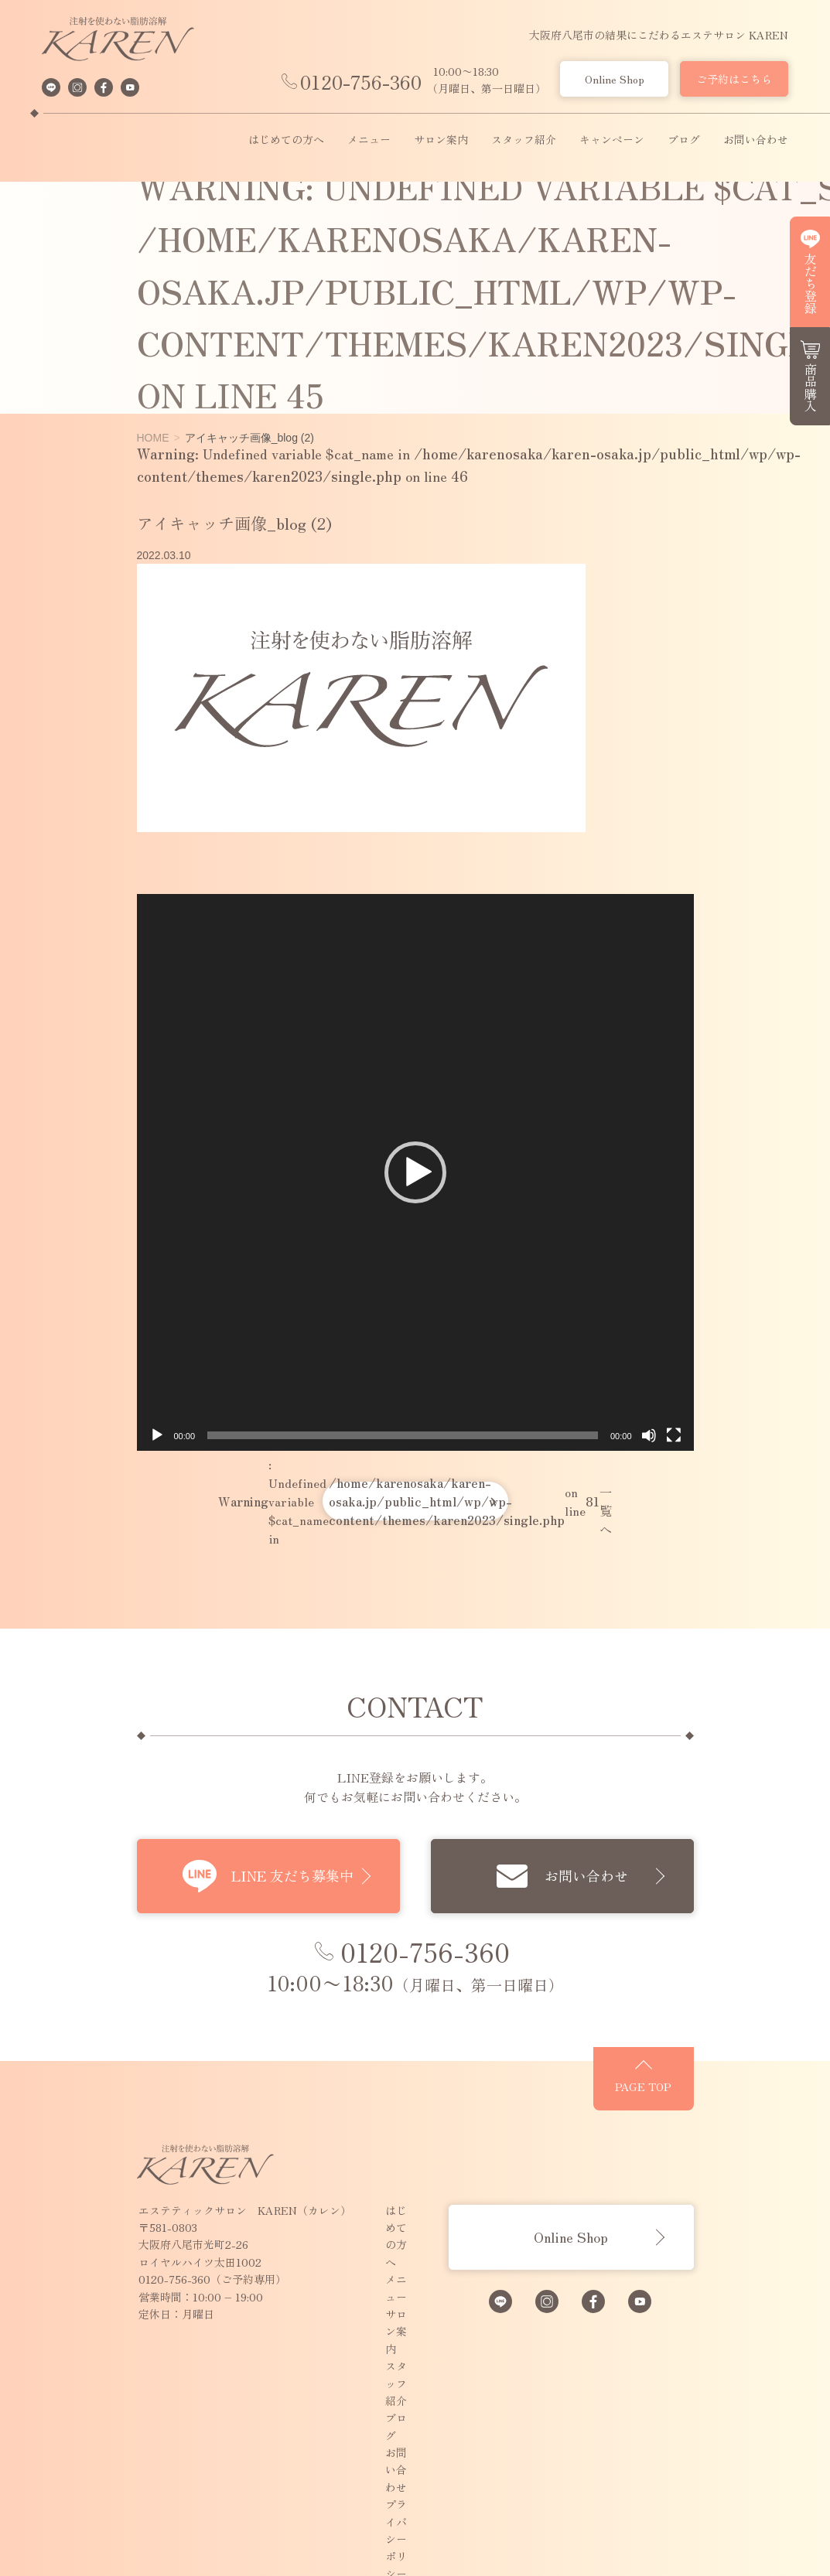 This screenshot has height=2576, width=830. Describe the element at coordinates (264, 1987) in the screenshot. I see `LINE 友だち募集中` at that location.